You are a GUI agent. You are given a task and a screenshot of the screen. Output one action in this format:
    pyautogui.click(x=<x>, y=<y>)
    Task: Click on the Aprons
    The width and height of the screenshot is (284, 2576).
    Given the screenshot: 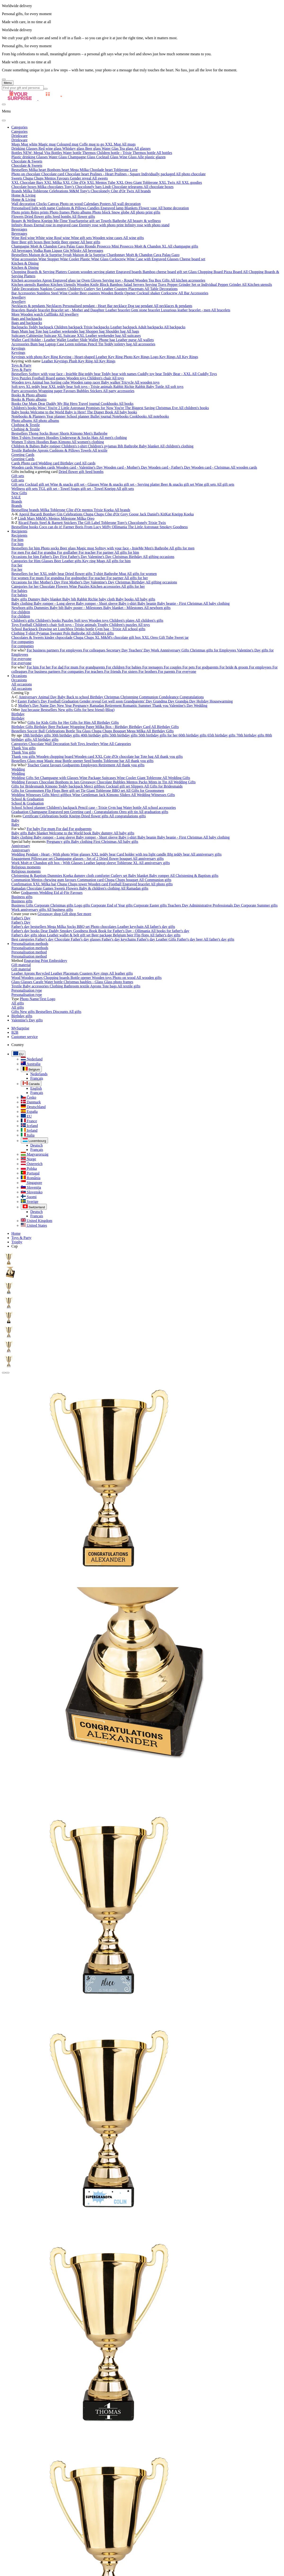 What is the action you would take?
    pyautogui.click(x=43, y=450)
    